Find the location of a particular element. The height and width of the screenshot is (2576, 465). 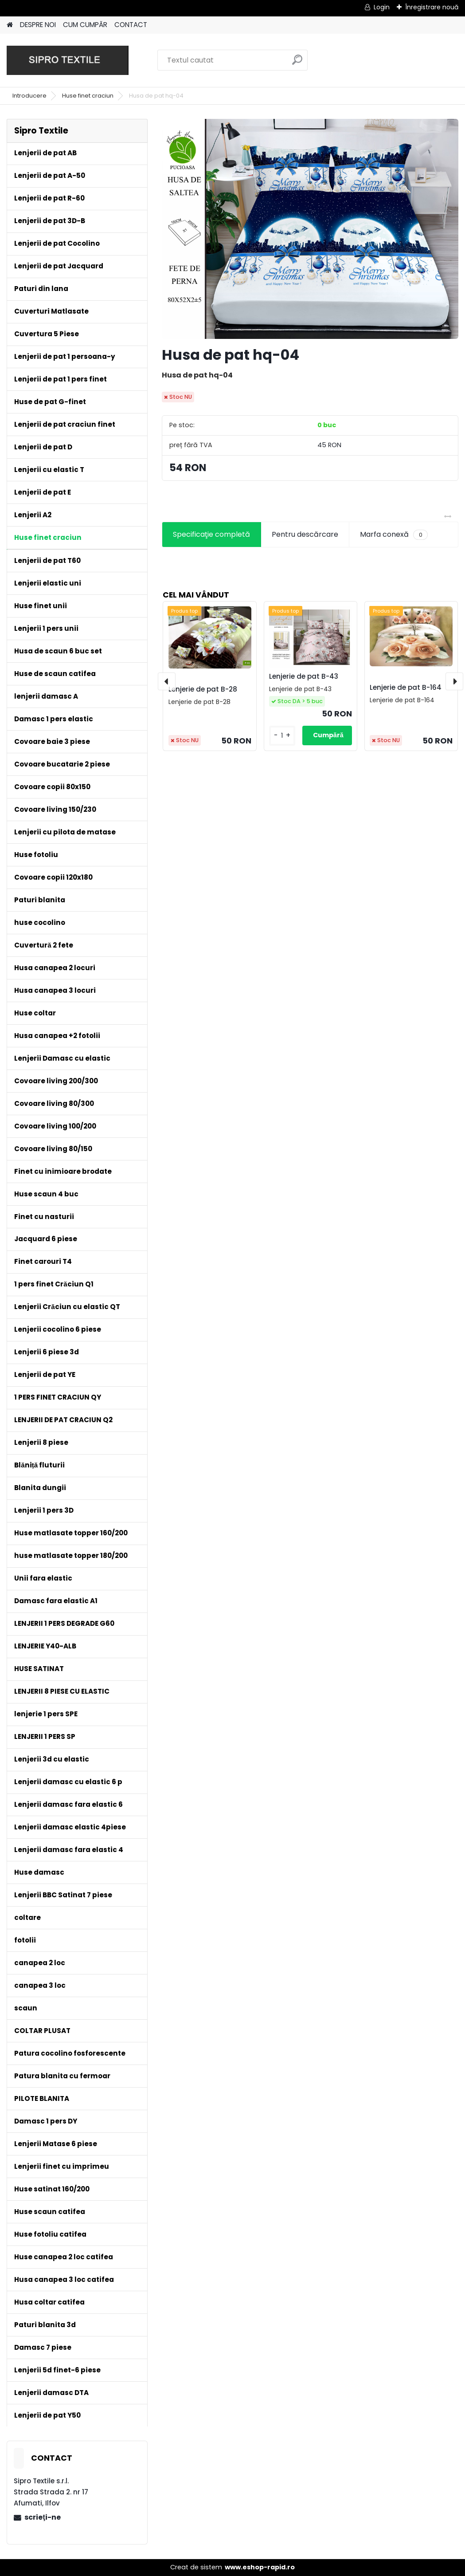

[Logo] is located at coordinates (68, 60).